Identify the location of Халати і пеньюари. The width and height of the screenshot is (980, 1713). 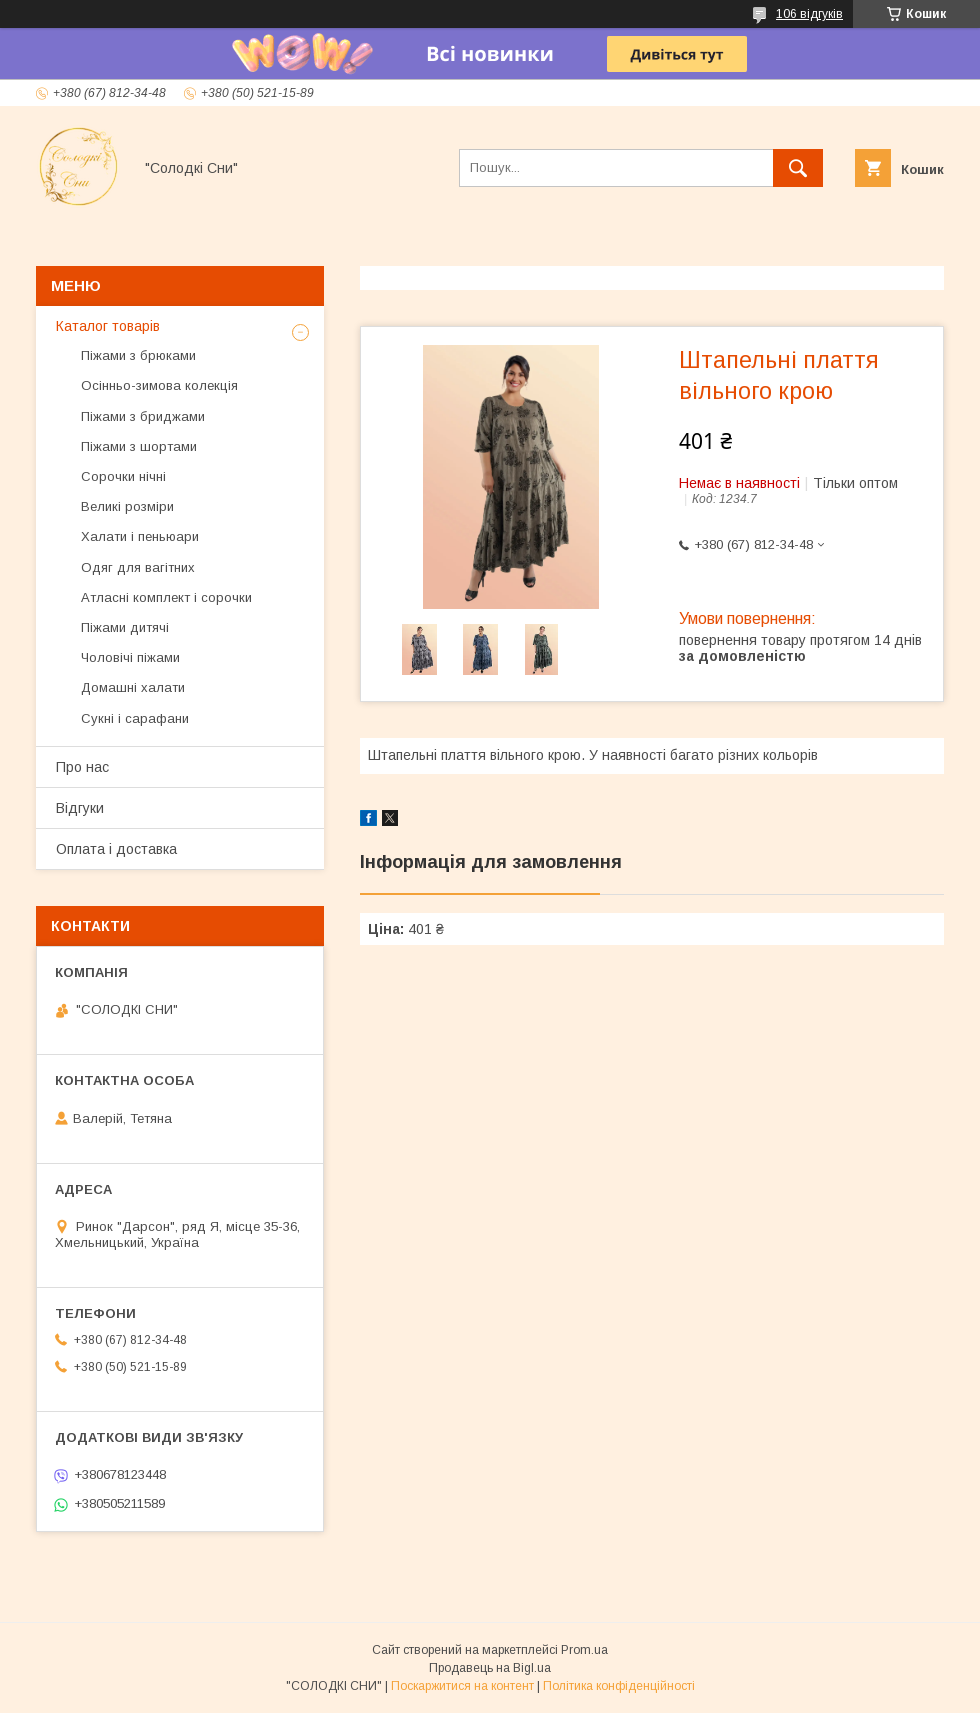
(140, 536).